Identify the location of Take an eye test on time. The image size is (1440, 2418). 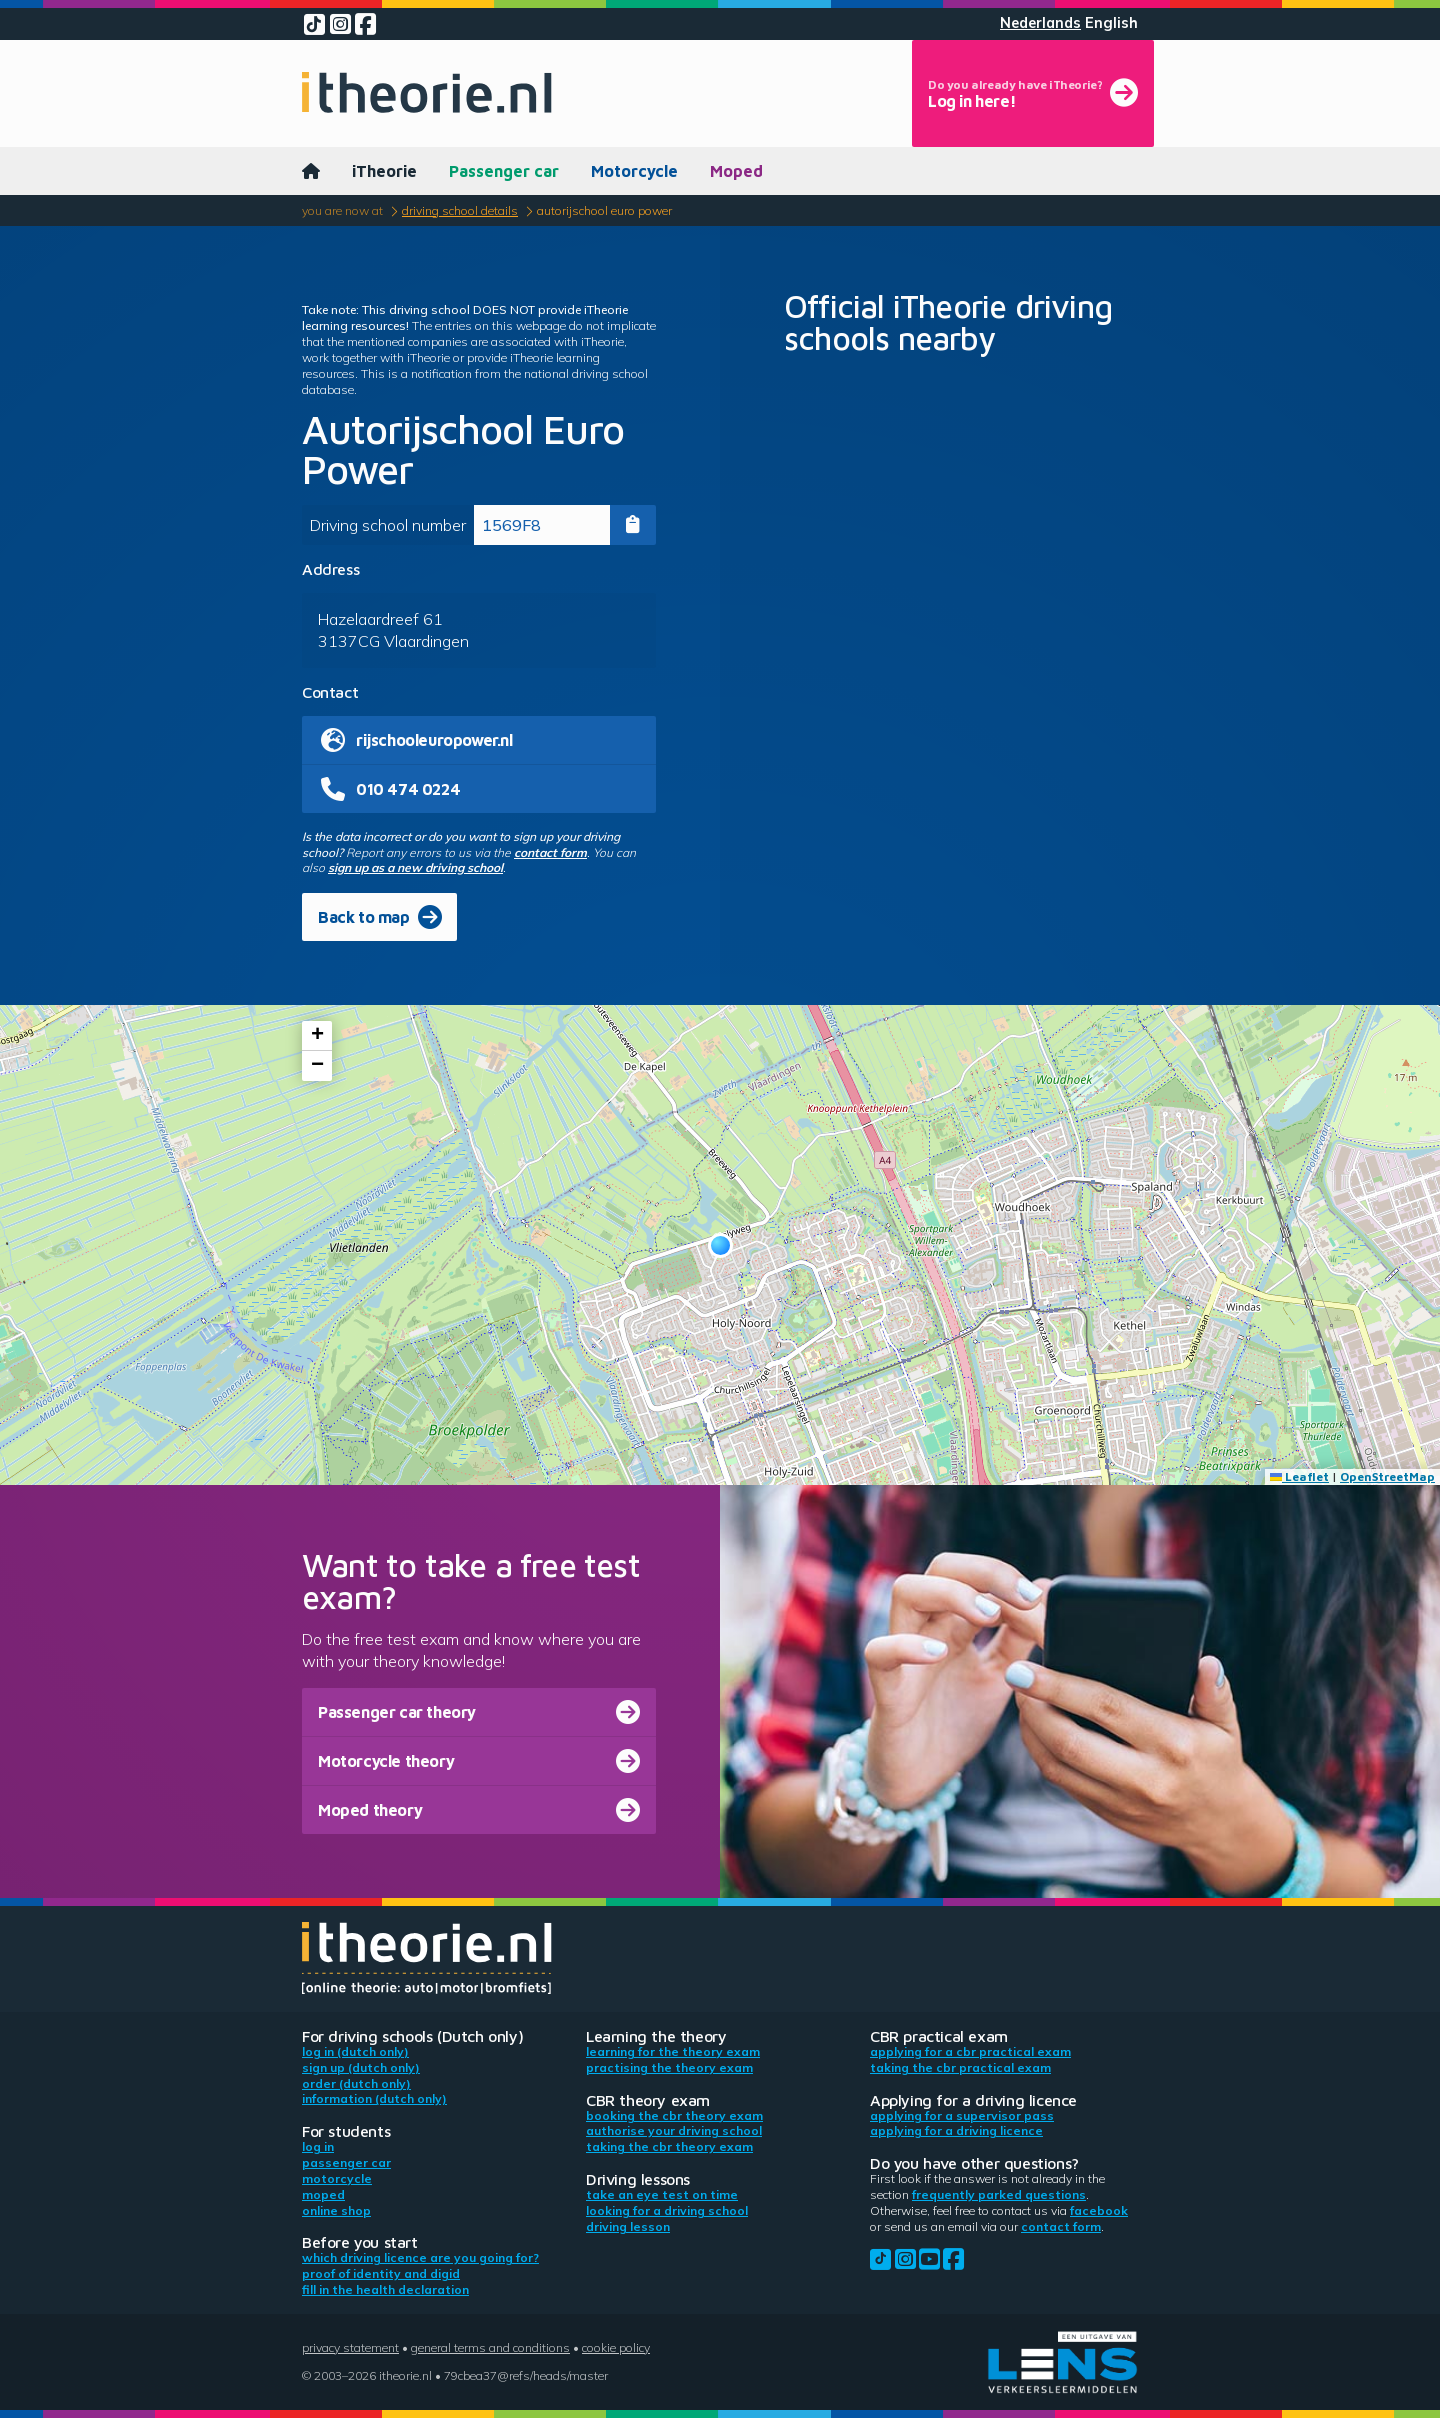
(662, 2194).